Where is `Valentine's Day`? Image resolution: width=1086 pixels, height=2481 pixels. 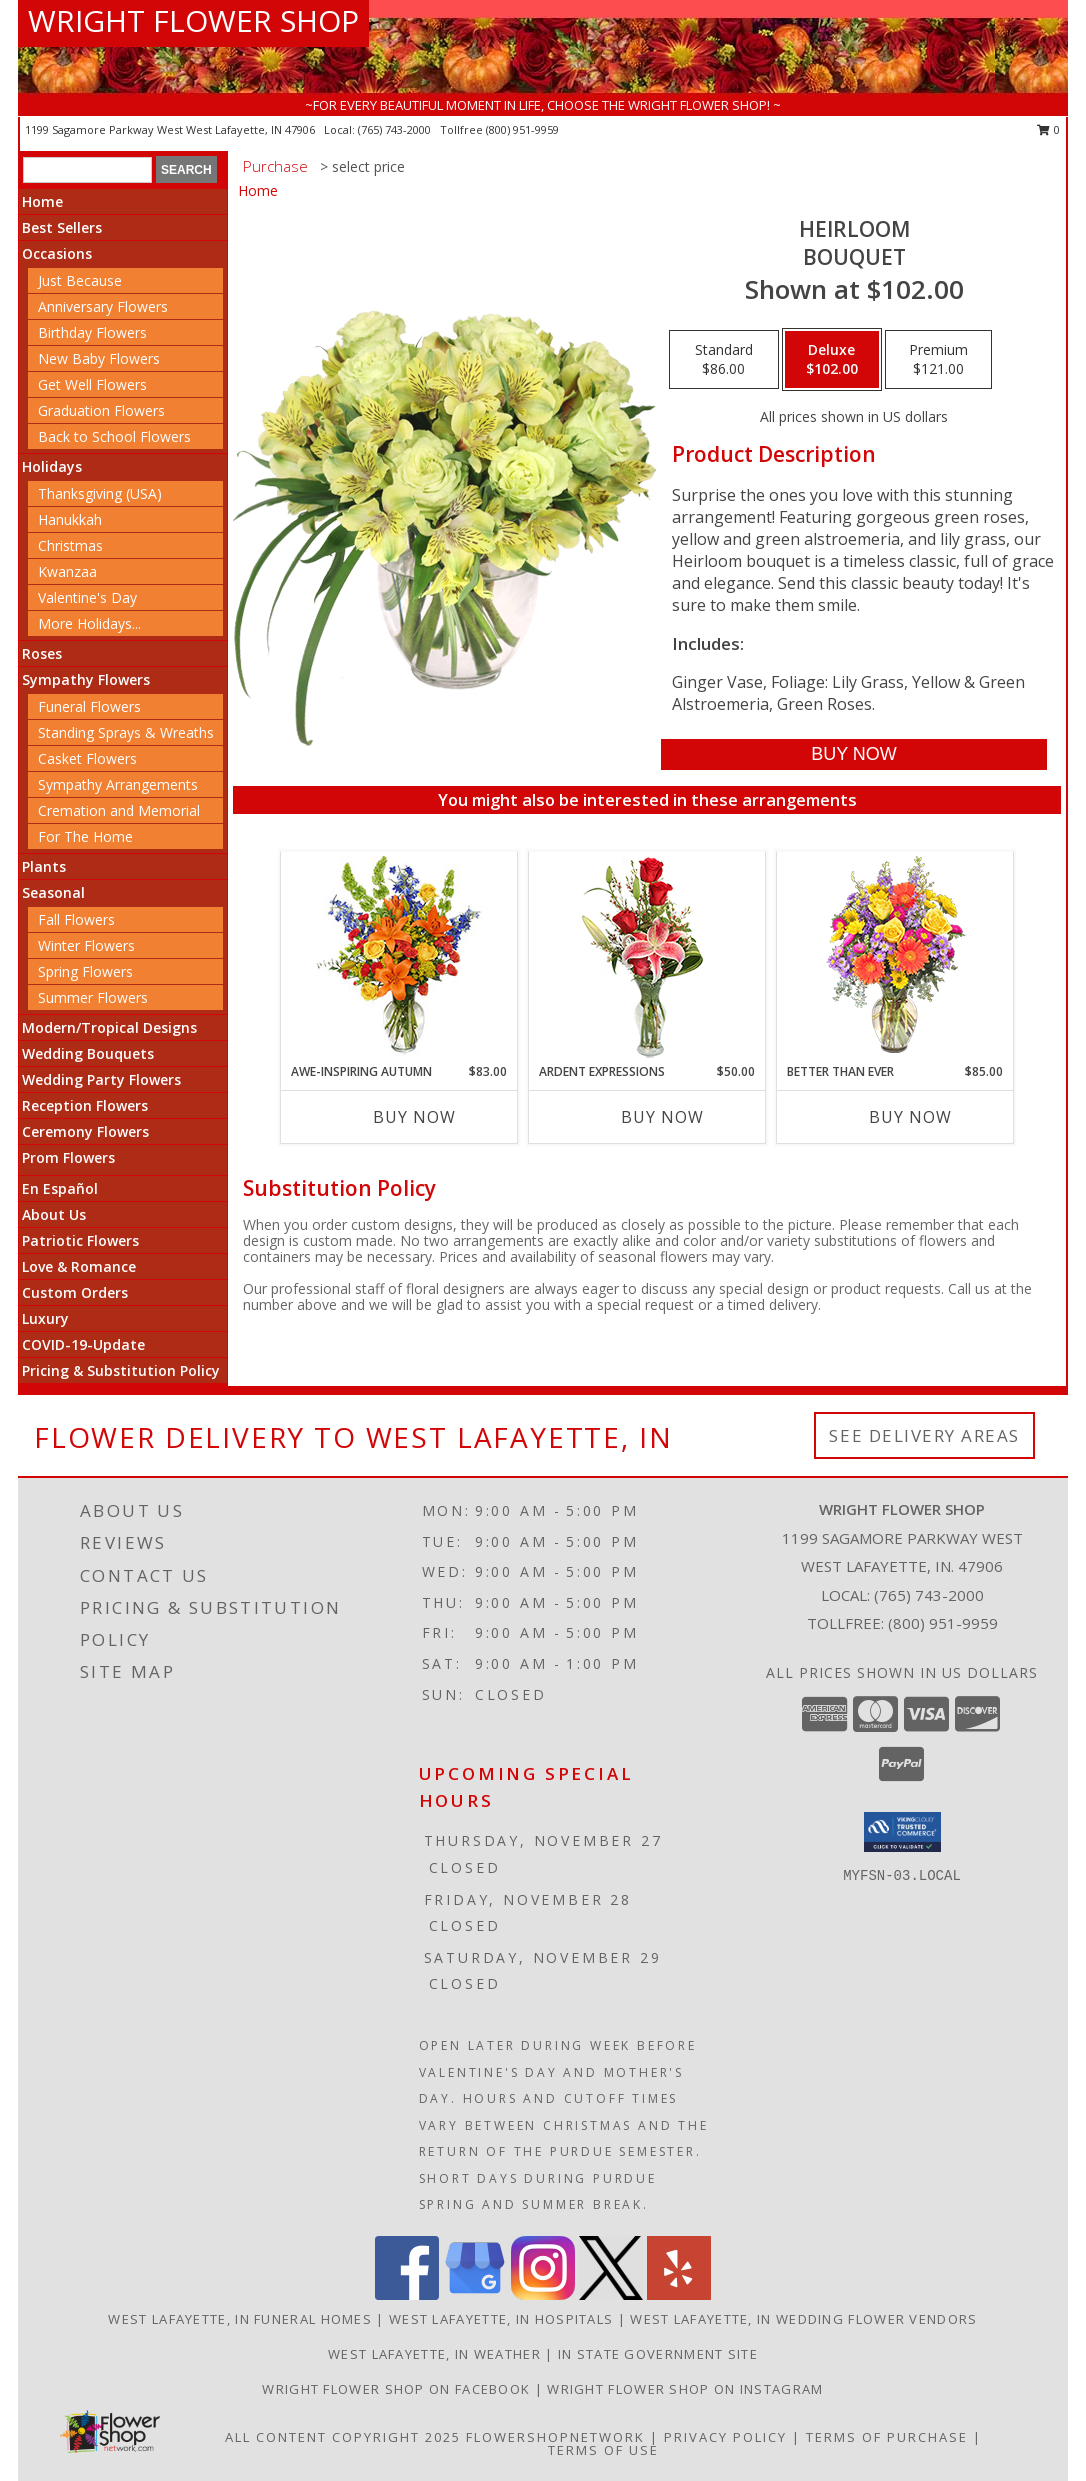 Valentine's Day is located at coordinates (87, 597).